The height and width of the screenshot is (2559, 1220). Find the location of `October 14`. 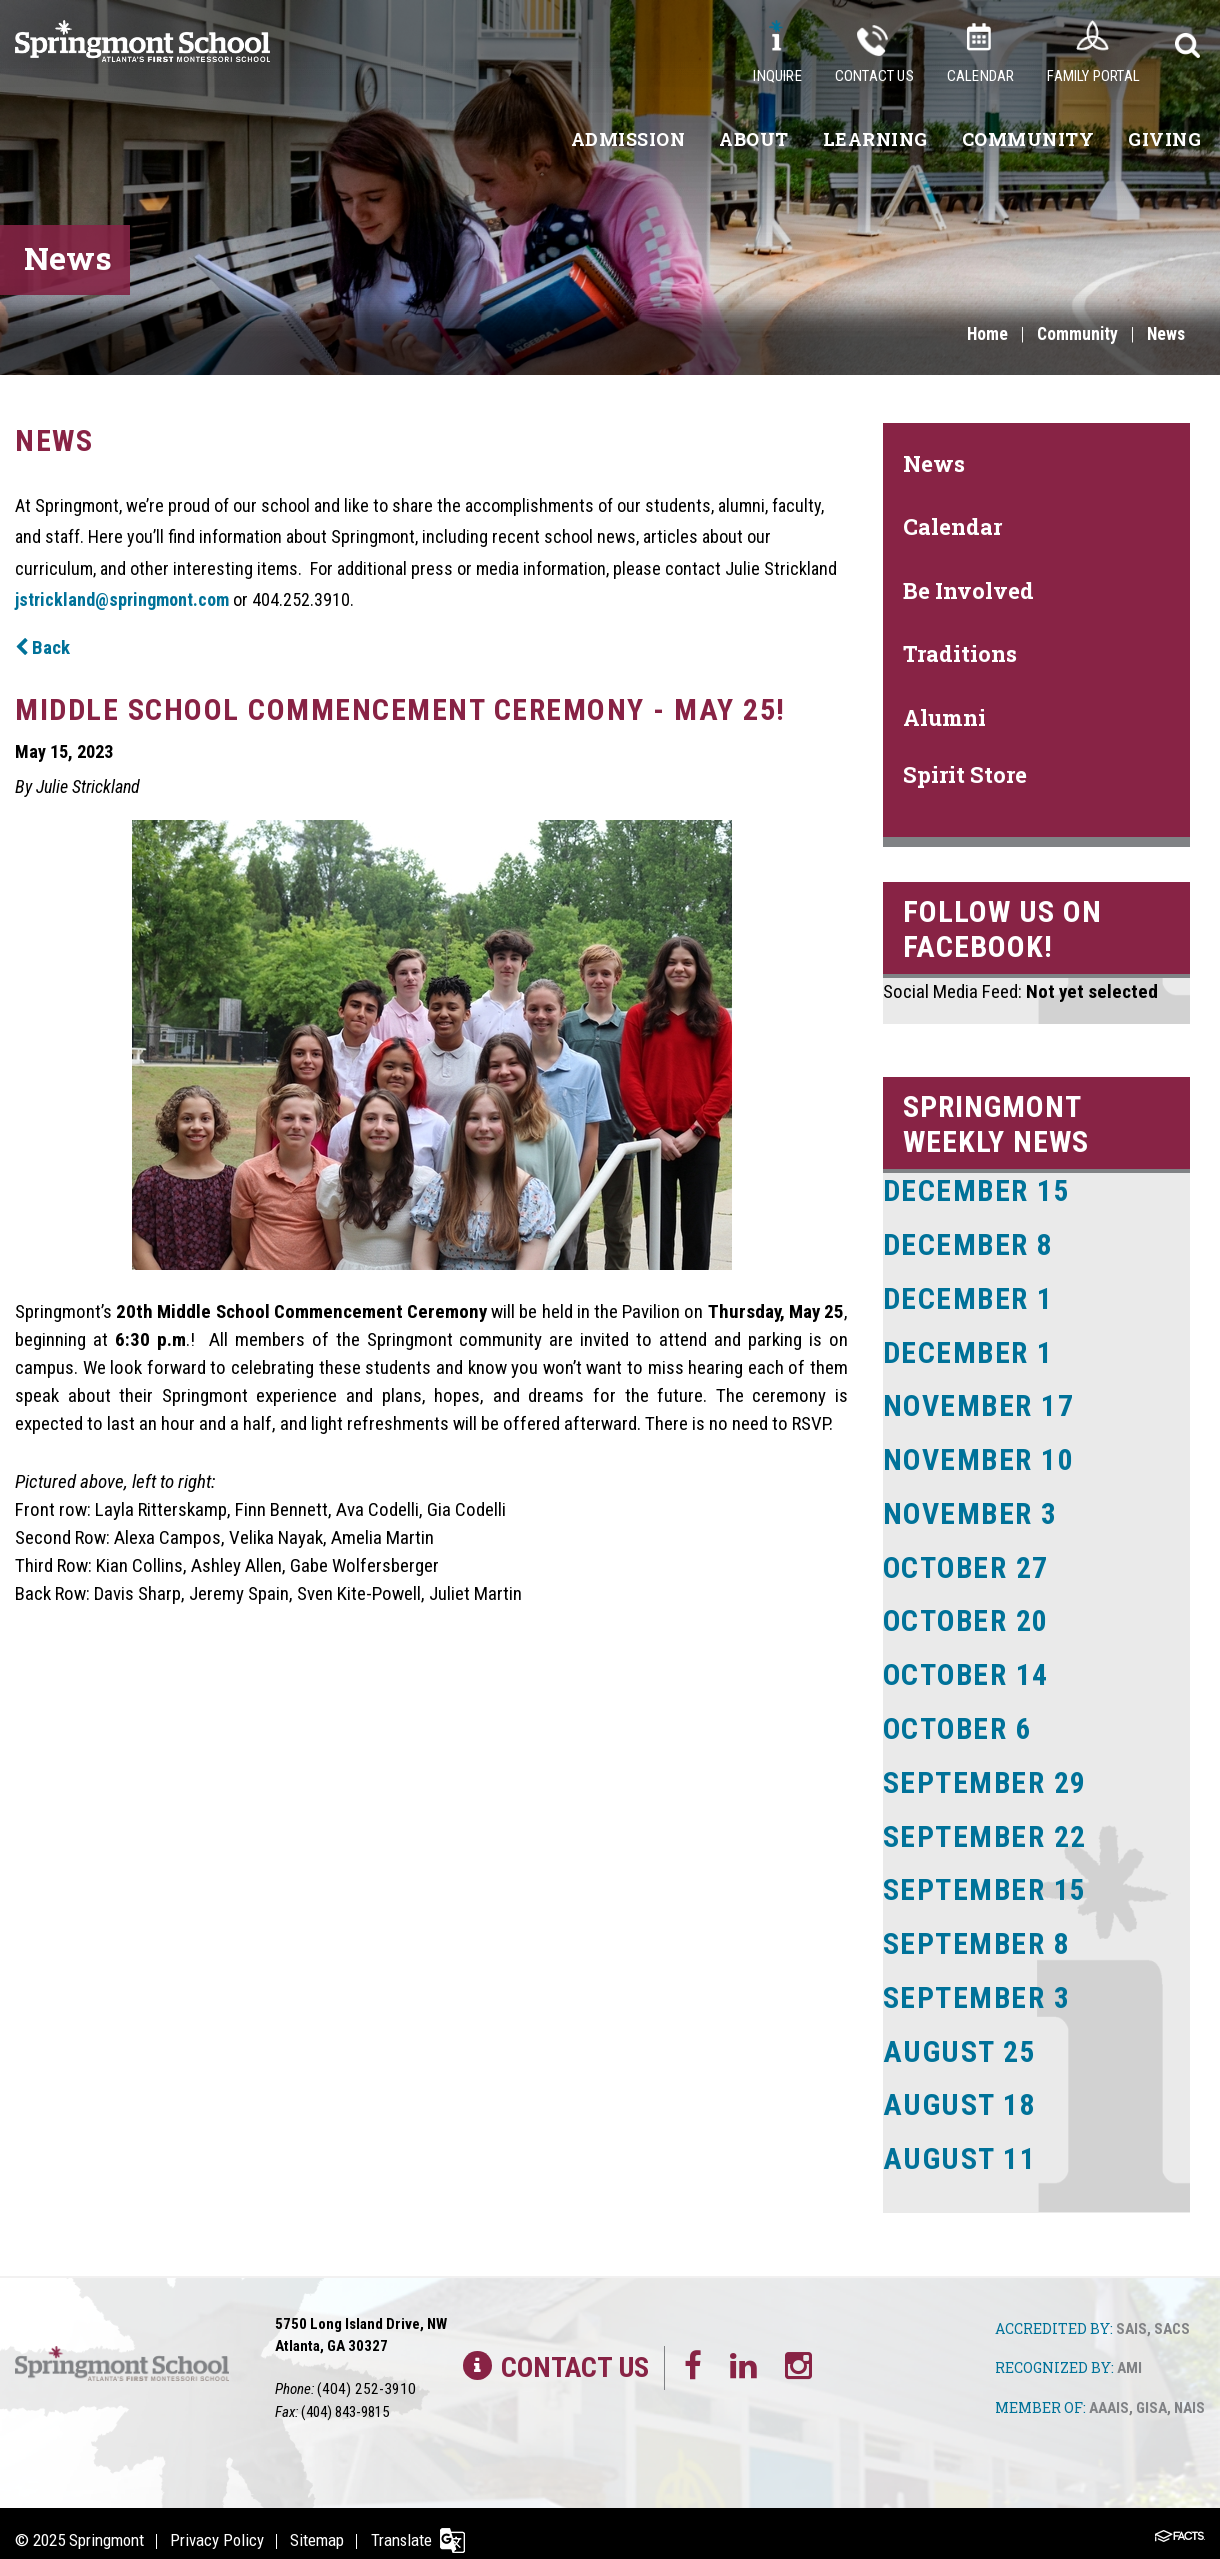

October 14 is located at coordinates (967, 1667).